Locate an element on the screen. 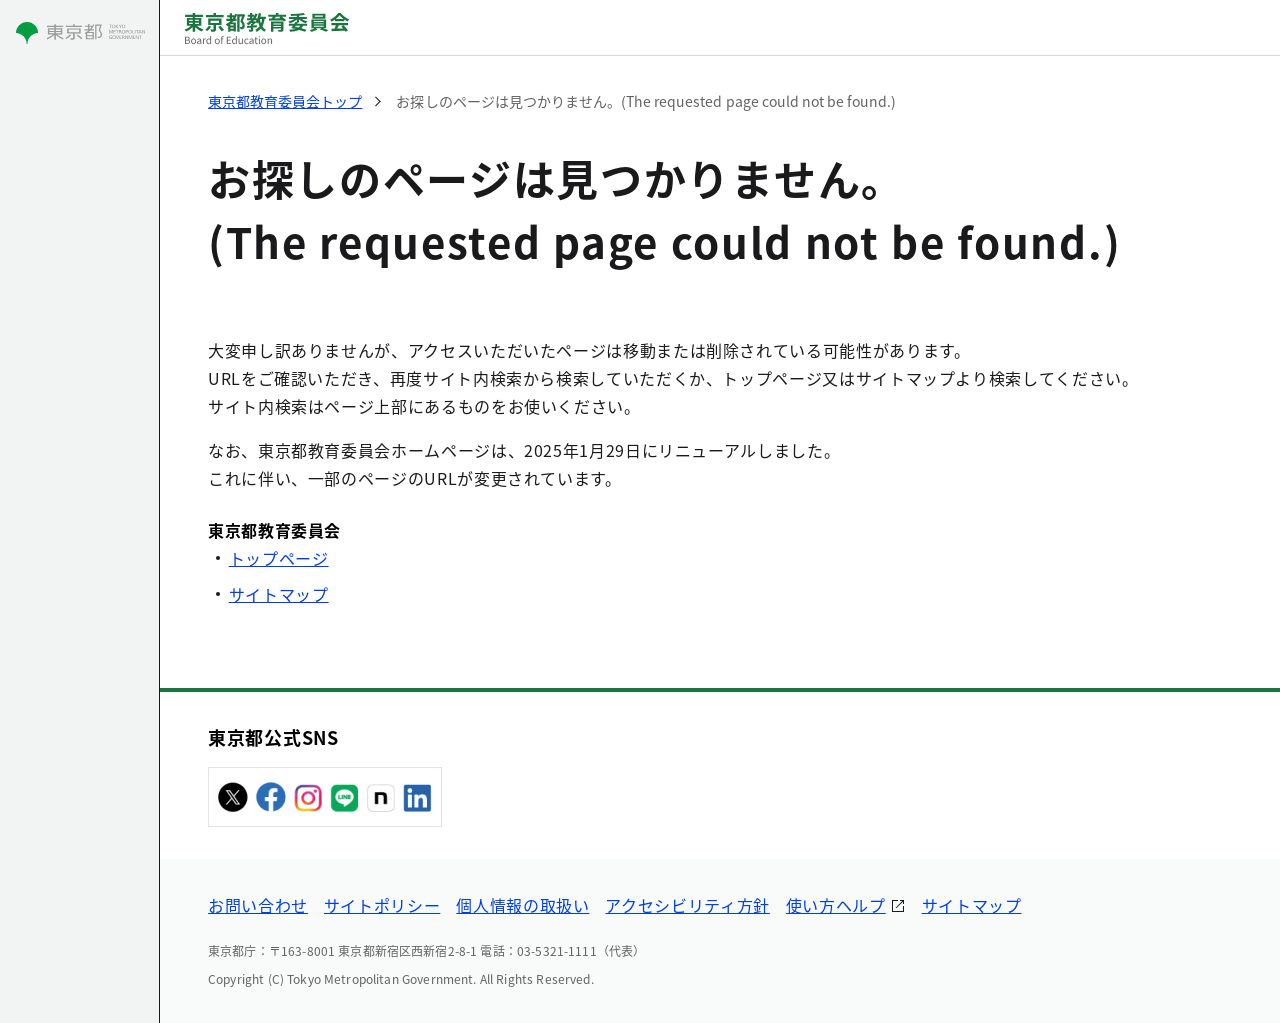 The width and height of the screenshot is (1280, 1023). 個人情報の取扱い is located at coordinates (522, 905).